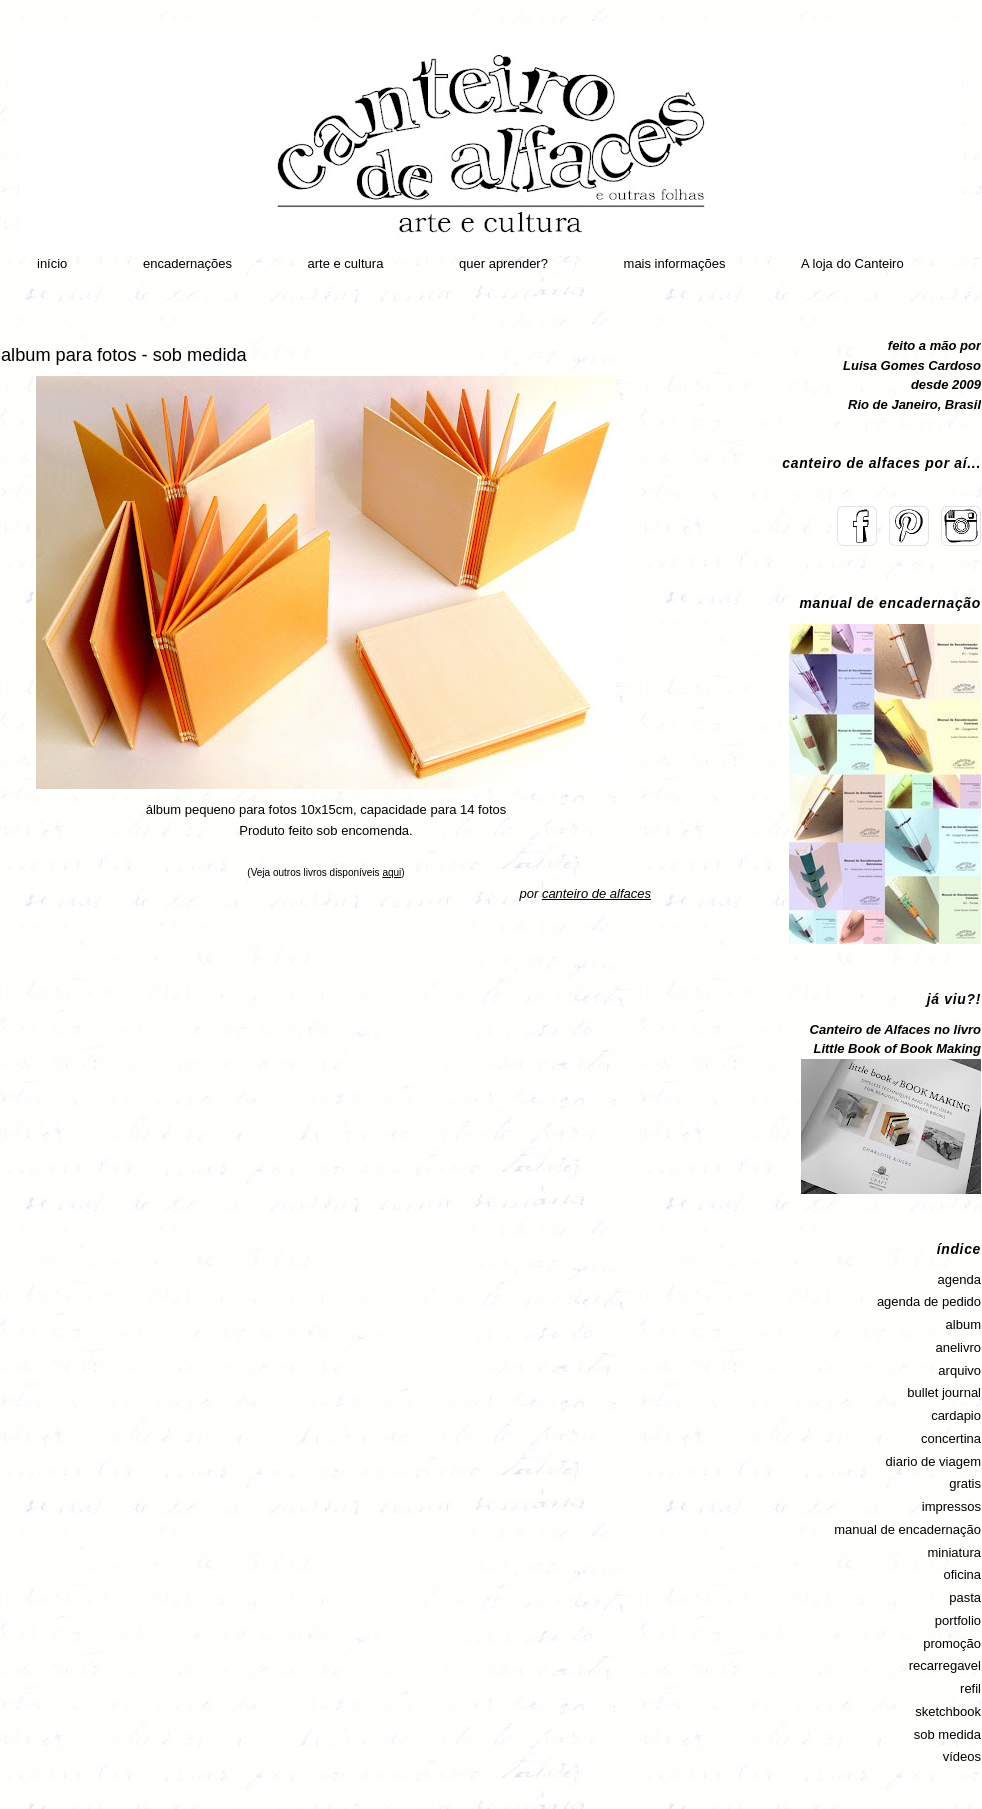 This screenshot has height=1809, width=982. What do you see at coordinates (962, 1756) in the screenshot?
I see `vídeos` at bounding box center [962, 1756].